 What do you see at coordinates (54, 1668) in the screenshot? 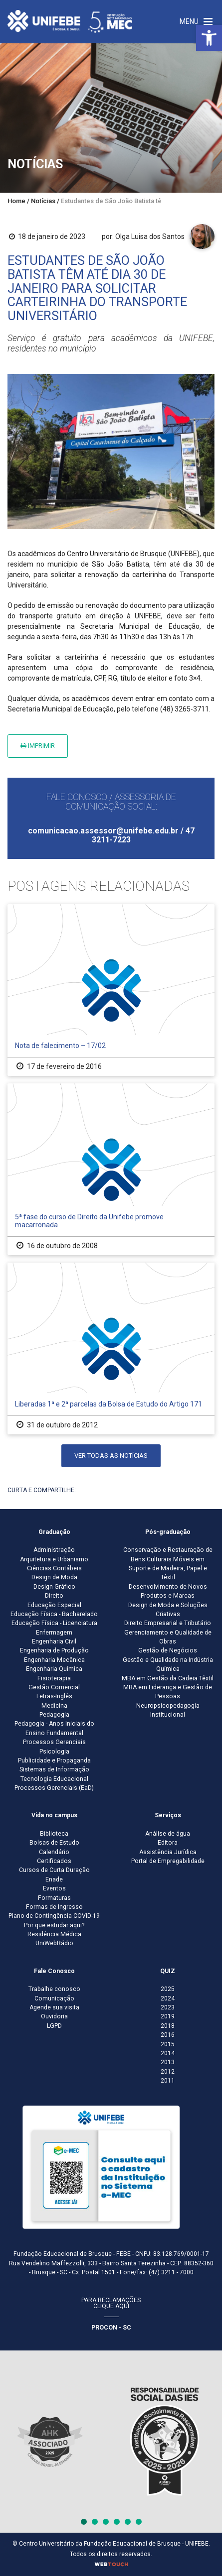
I see `Engenharia Química` at bounding box center [54, 1668].